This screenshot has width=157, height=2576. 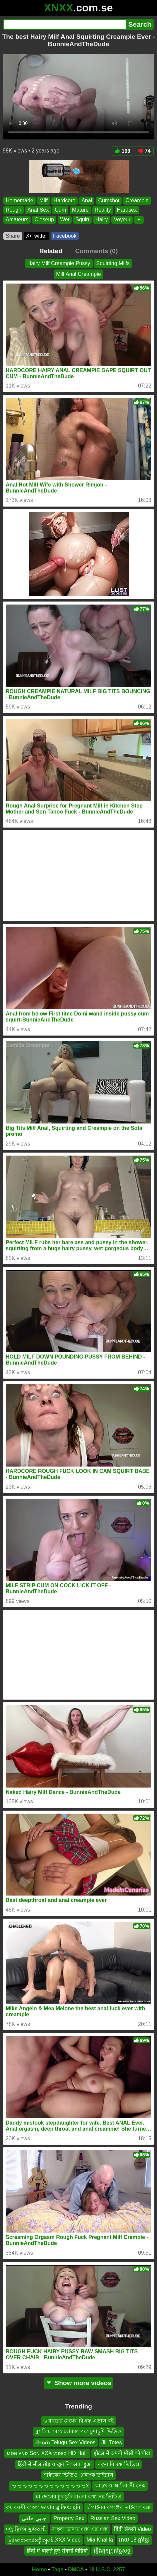 What do you see at coordinates (65, 200) in the screenshot?
I see `Hardcore` at bounding box center [65, 200].